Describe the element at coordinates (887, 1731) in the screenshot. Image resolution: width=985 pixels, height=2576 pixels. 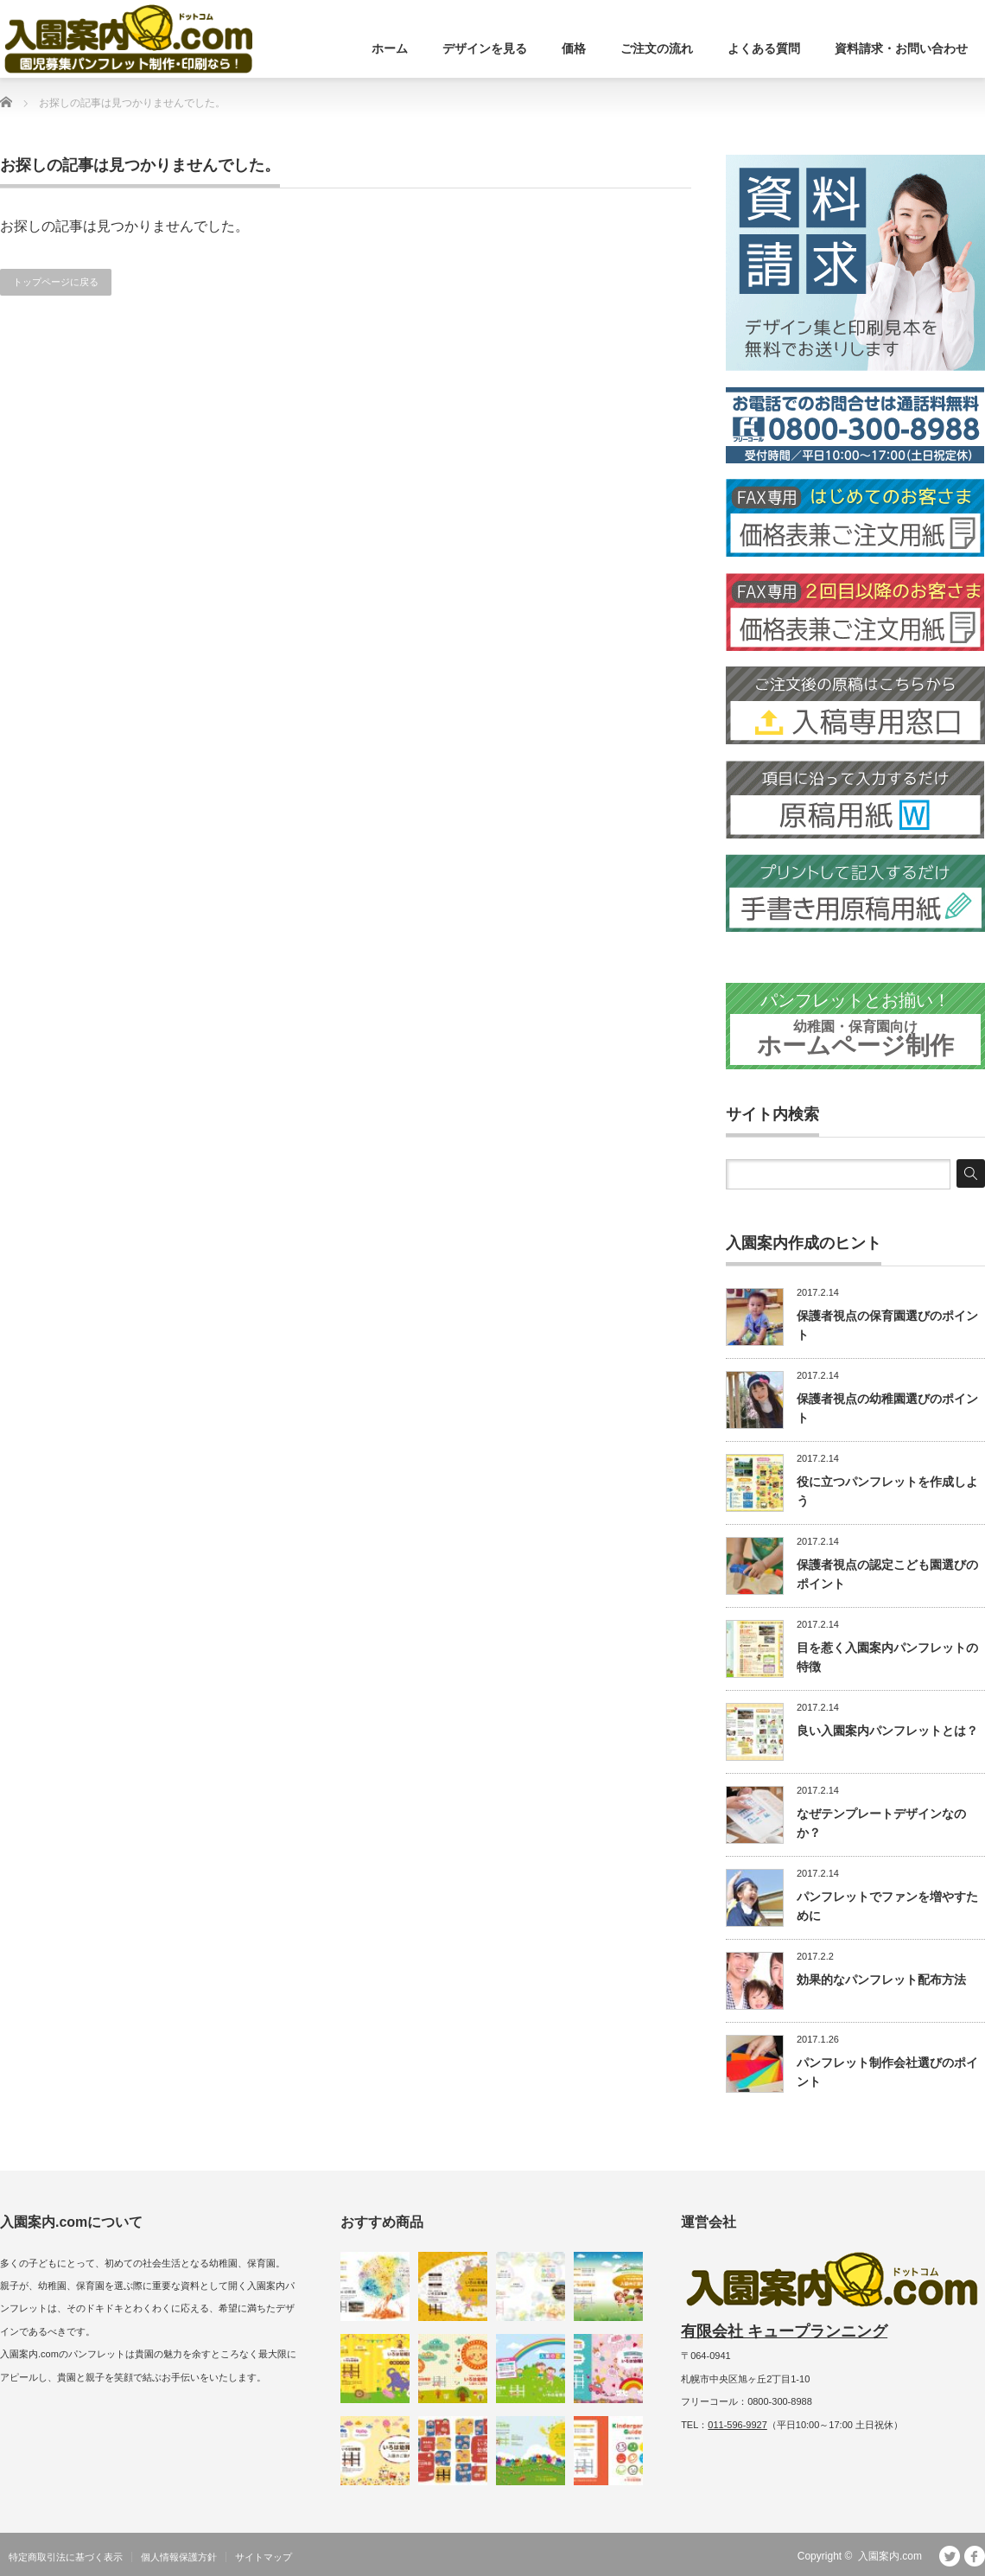
I see `良い入園案内パンフレットとは？` at that location.